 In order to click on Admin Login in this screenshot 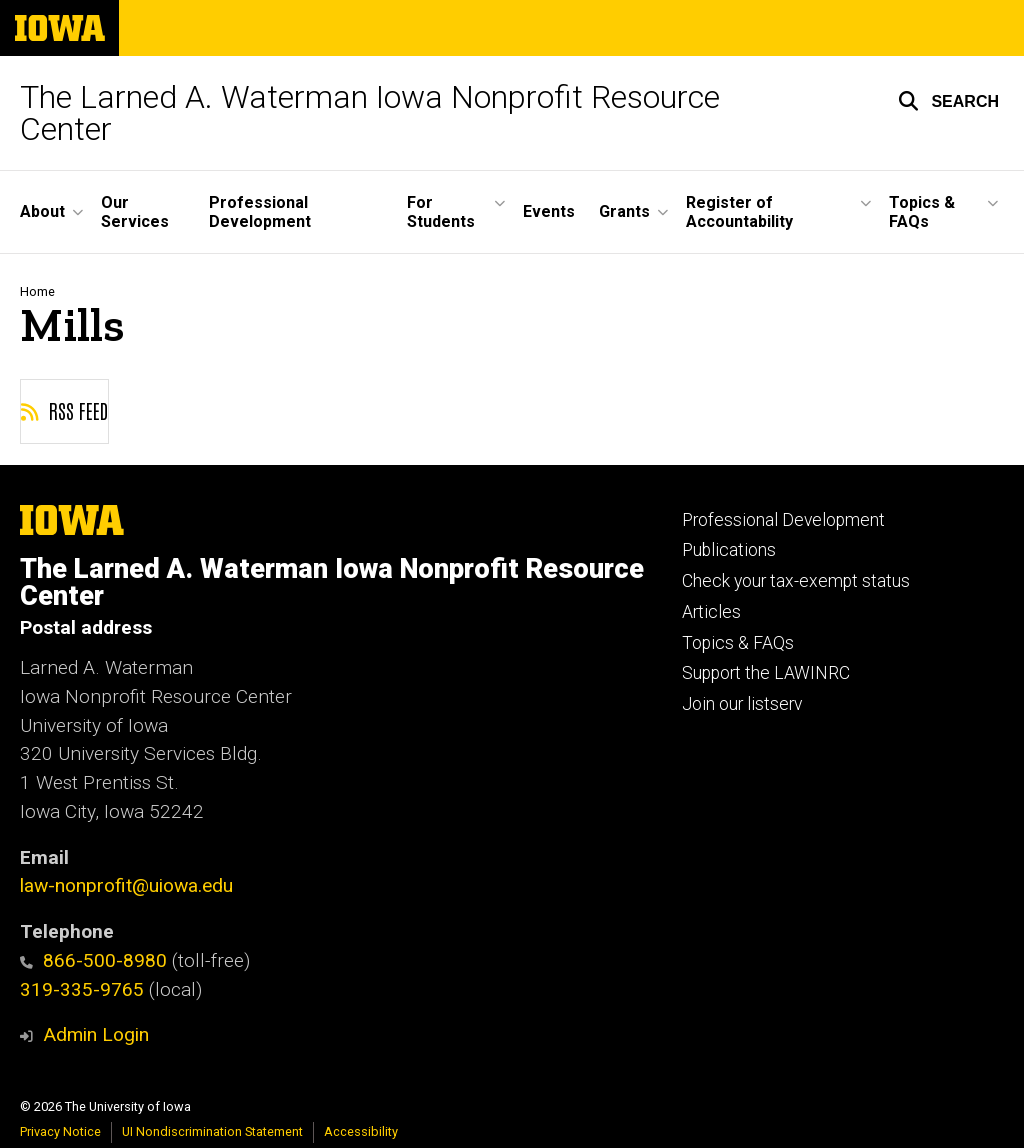, I will do `click(96, 1034)`.